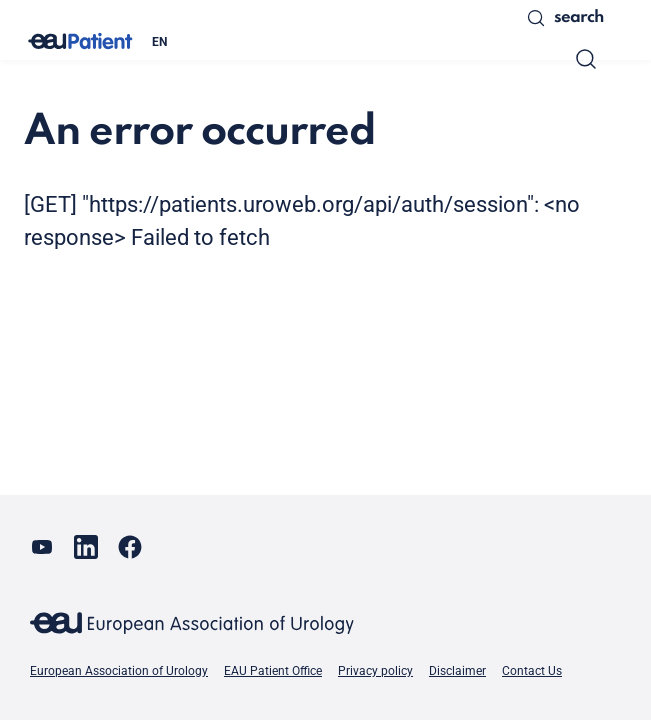 The width and height of the screenshot is (651, 720). What do you see at coordinates (130, 547) in the screenshot?
I see `[Go to our Facebook page]` at bounding box center [130, 547].